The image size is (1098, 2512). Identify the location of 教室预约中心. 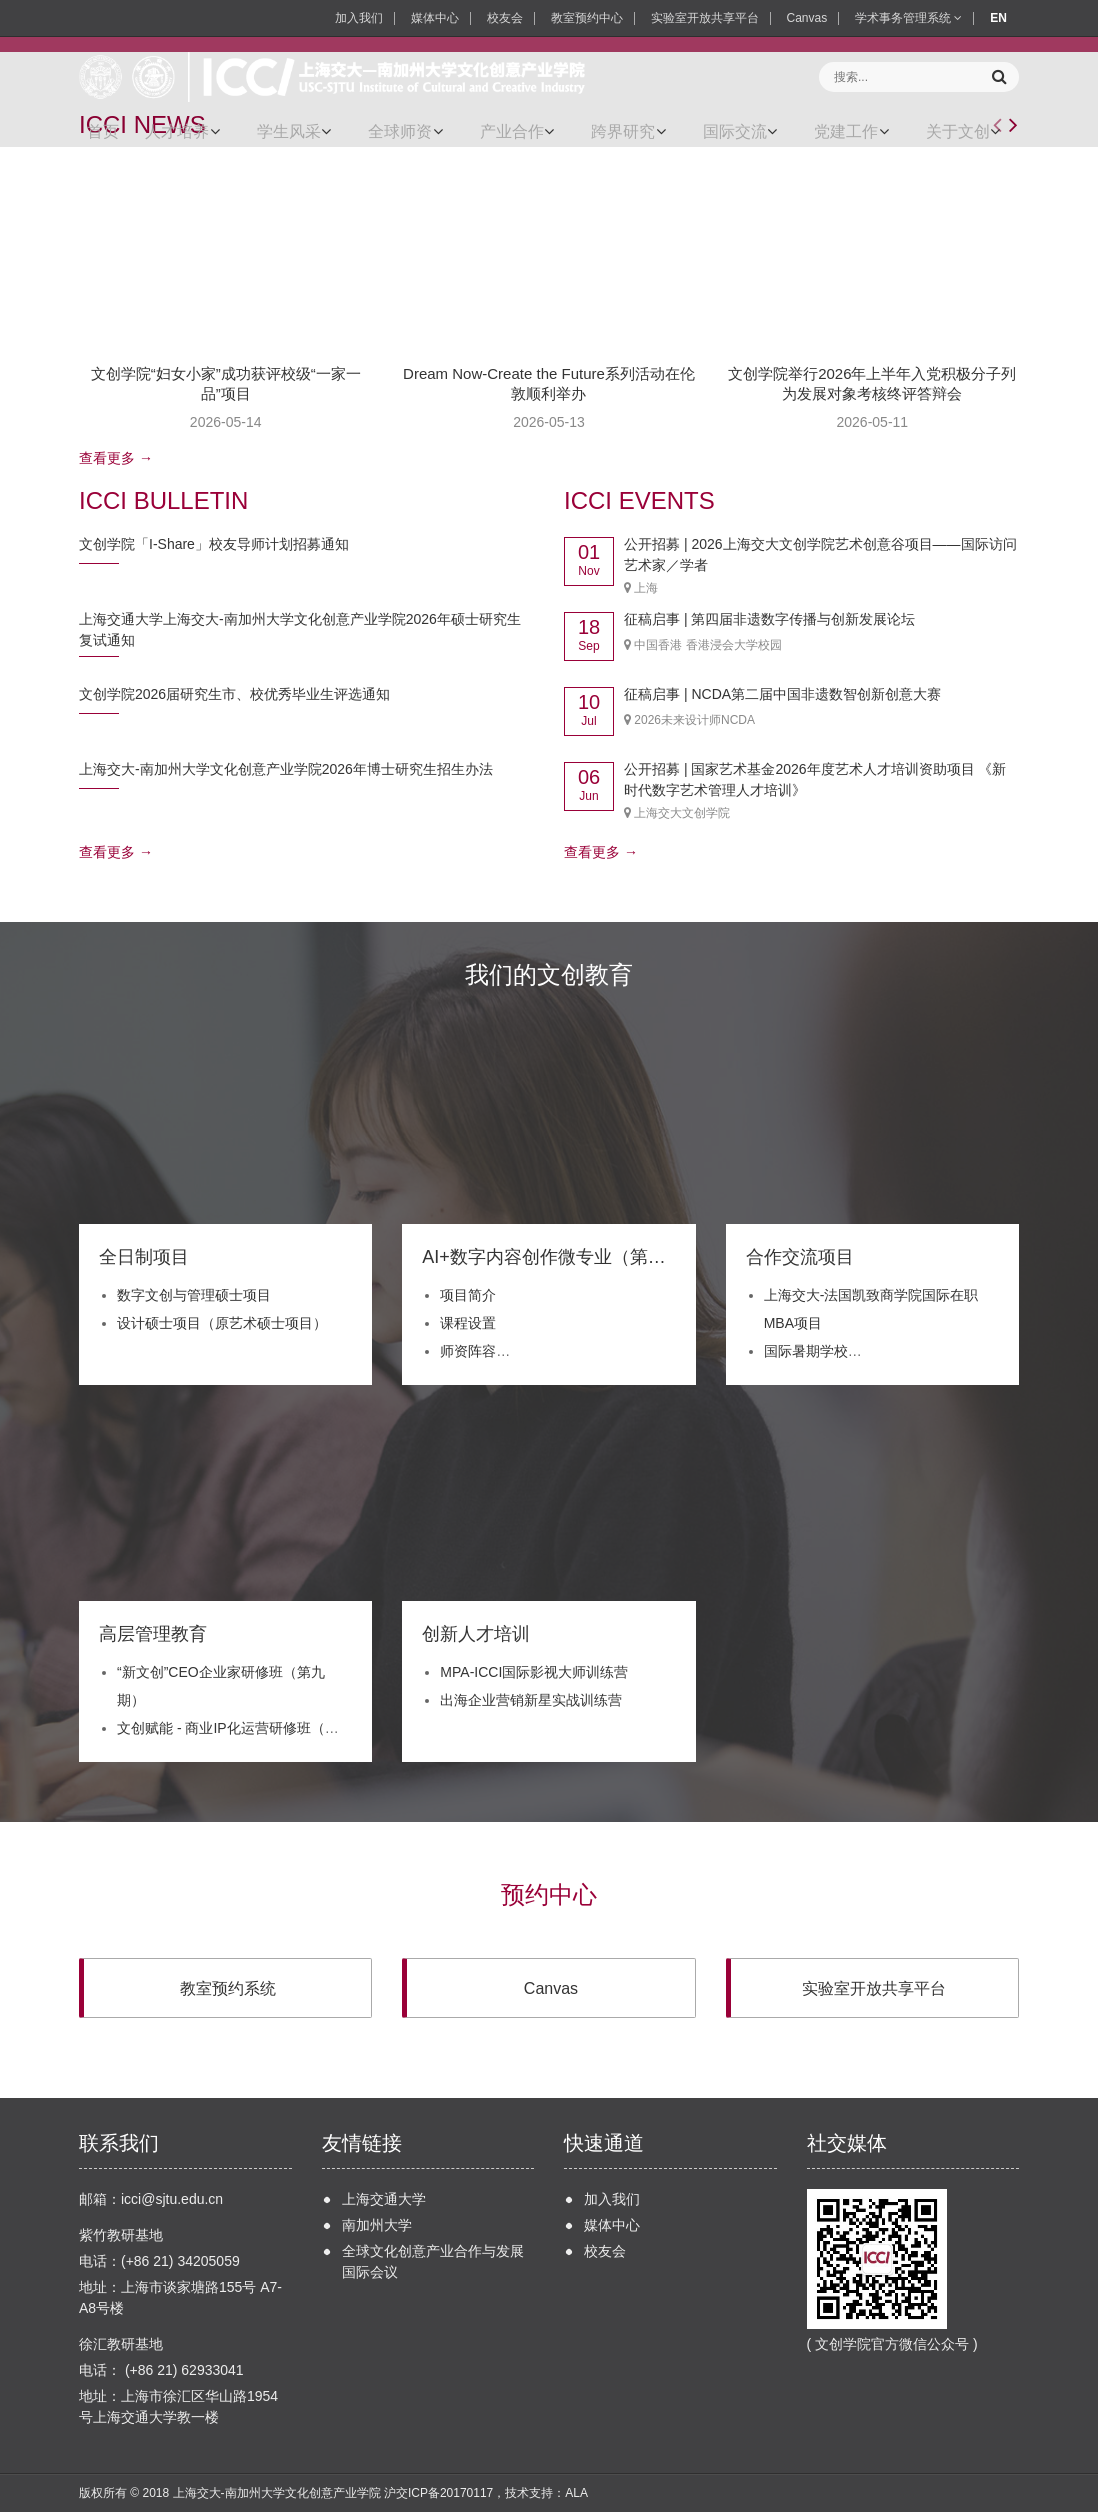
(587, 18).